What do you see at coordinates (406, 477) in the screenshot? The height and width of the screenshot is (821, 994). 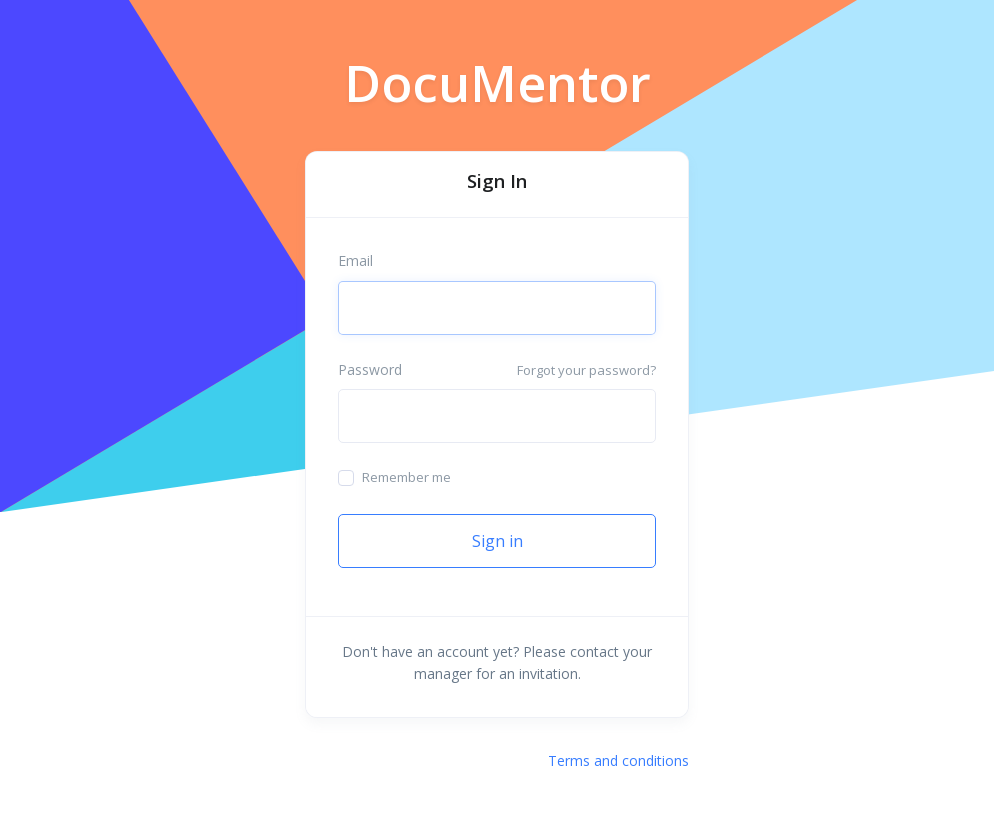 I see `Remember me` at bounding box center [406, 477].